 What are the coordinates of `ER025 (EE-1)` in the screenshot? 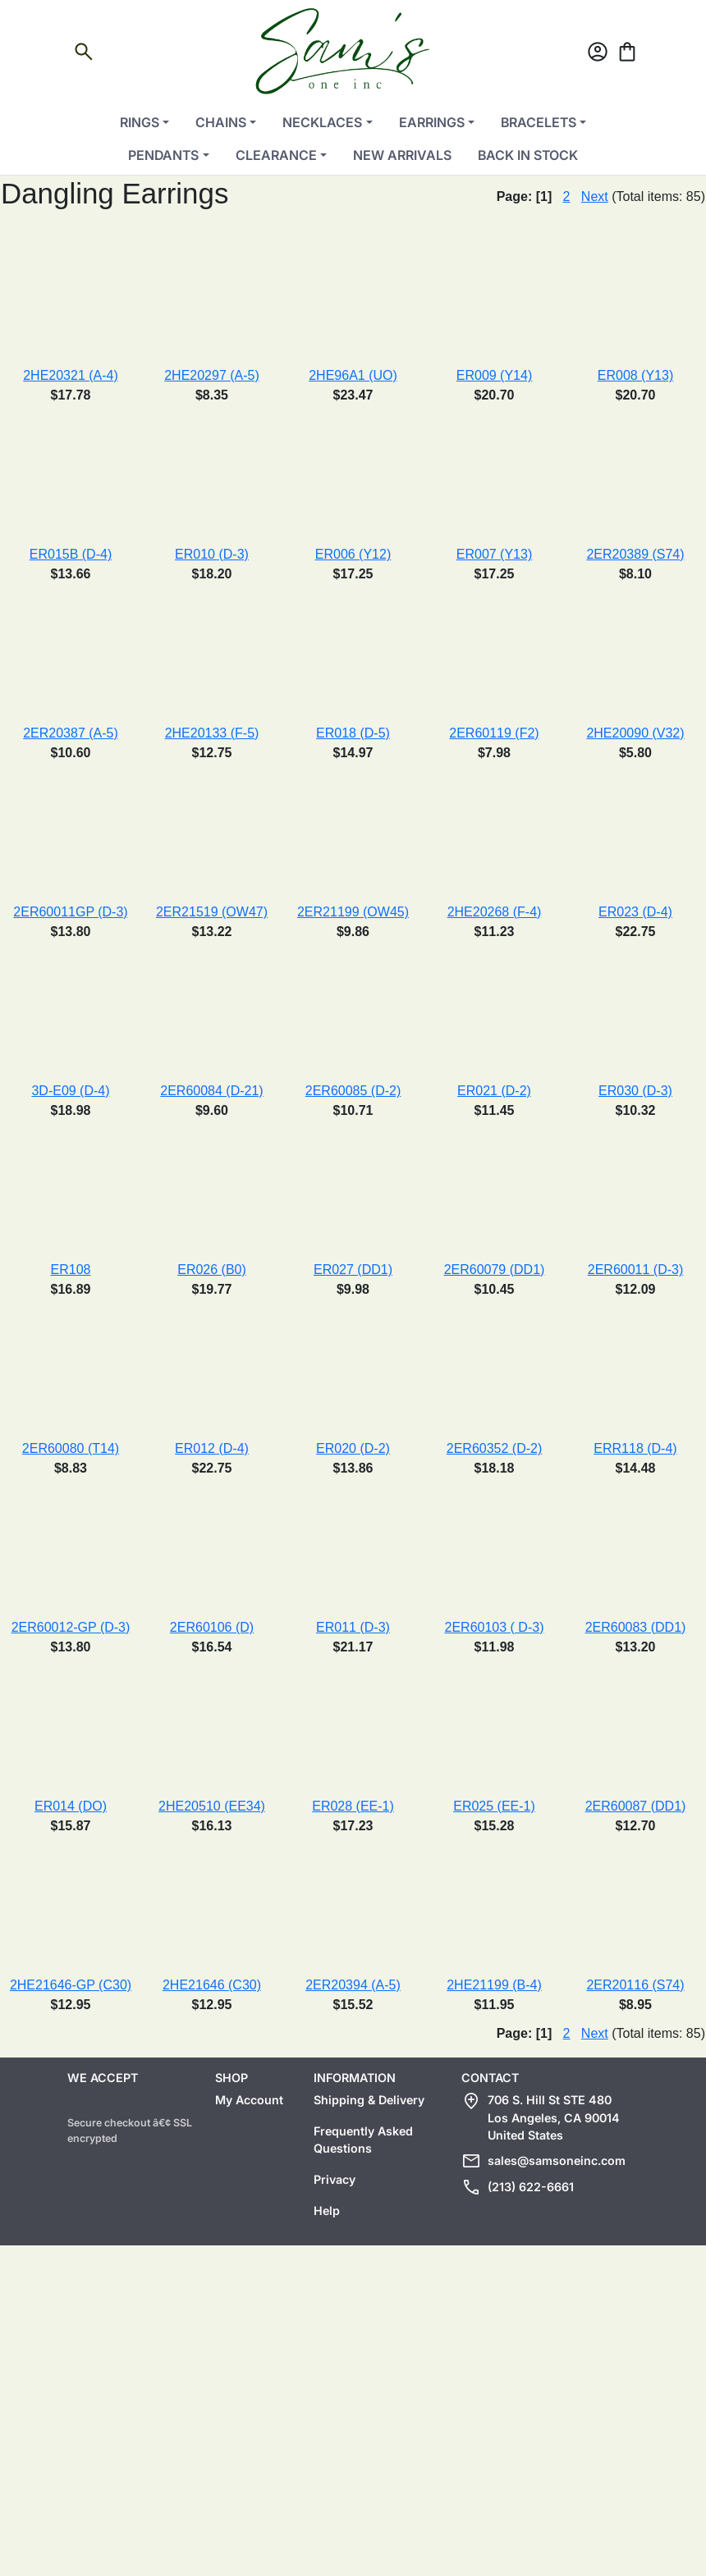 It's located at (494, 1806).